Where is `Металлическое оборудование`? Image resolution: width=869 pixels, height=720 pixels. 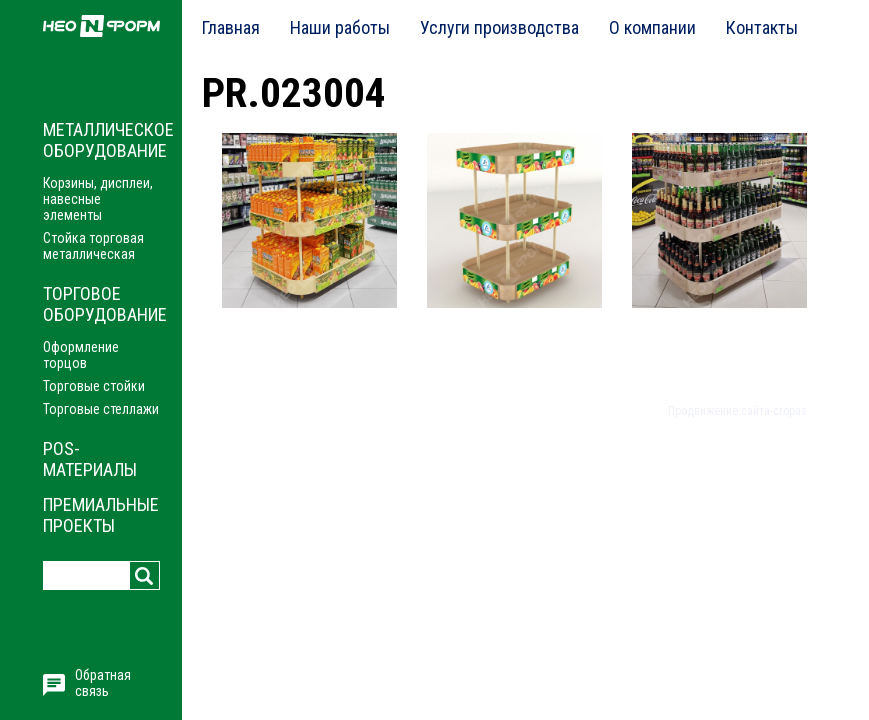
Металлическое оборудование is located at coordinates (108, 140).